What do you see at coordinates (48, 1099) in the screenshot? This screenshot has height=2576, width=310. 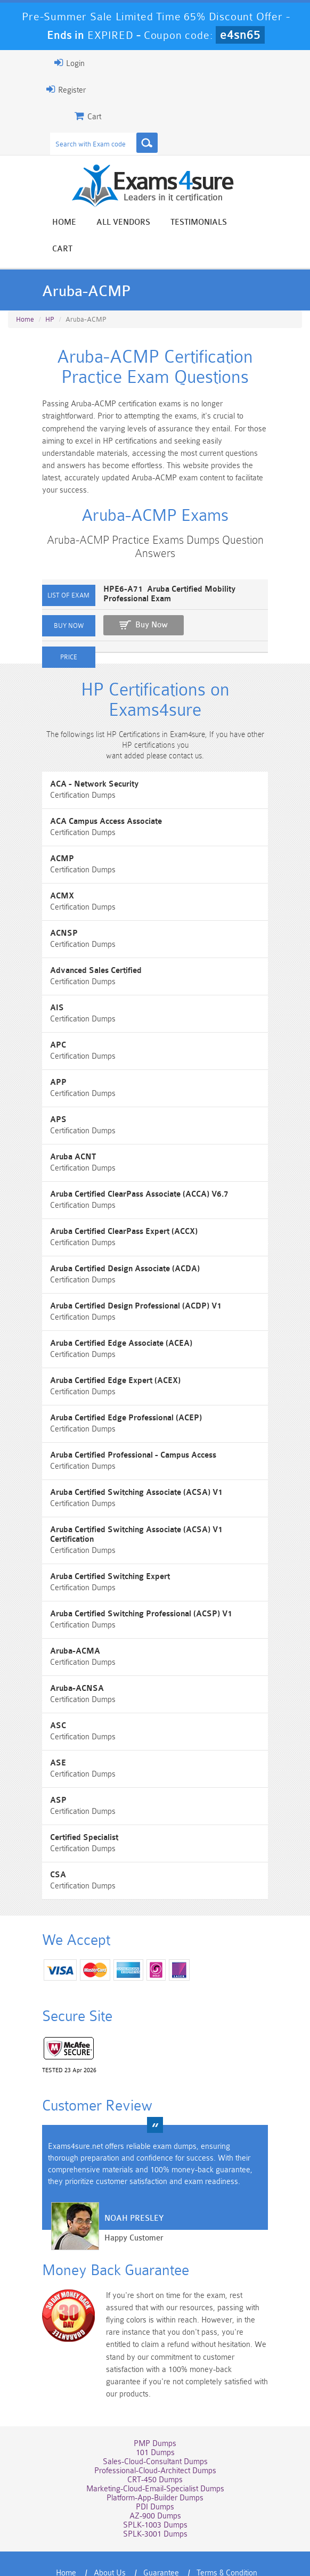 I see `APS` at bounding box center [48, 1099].